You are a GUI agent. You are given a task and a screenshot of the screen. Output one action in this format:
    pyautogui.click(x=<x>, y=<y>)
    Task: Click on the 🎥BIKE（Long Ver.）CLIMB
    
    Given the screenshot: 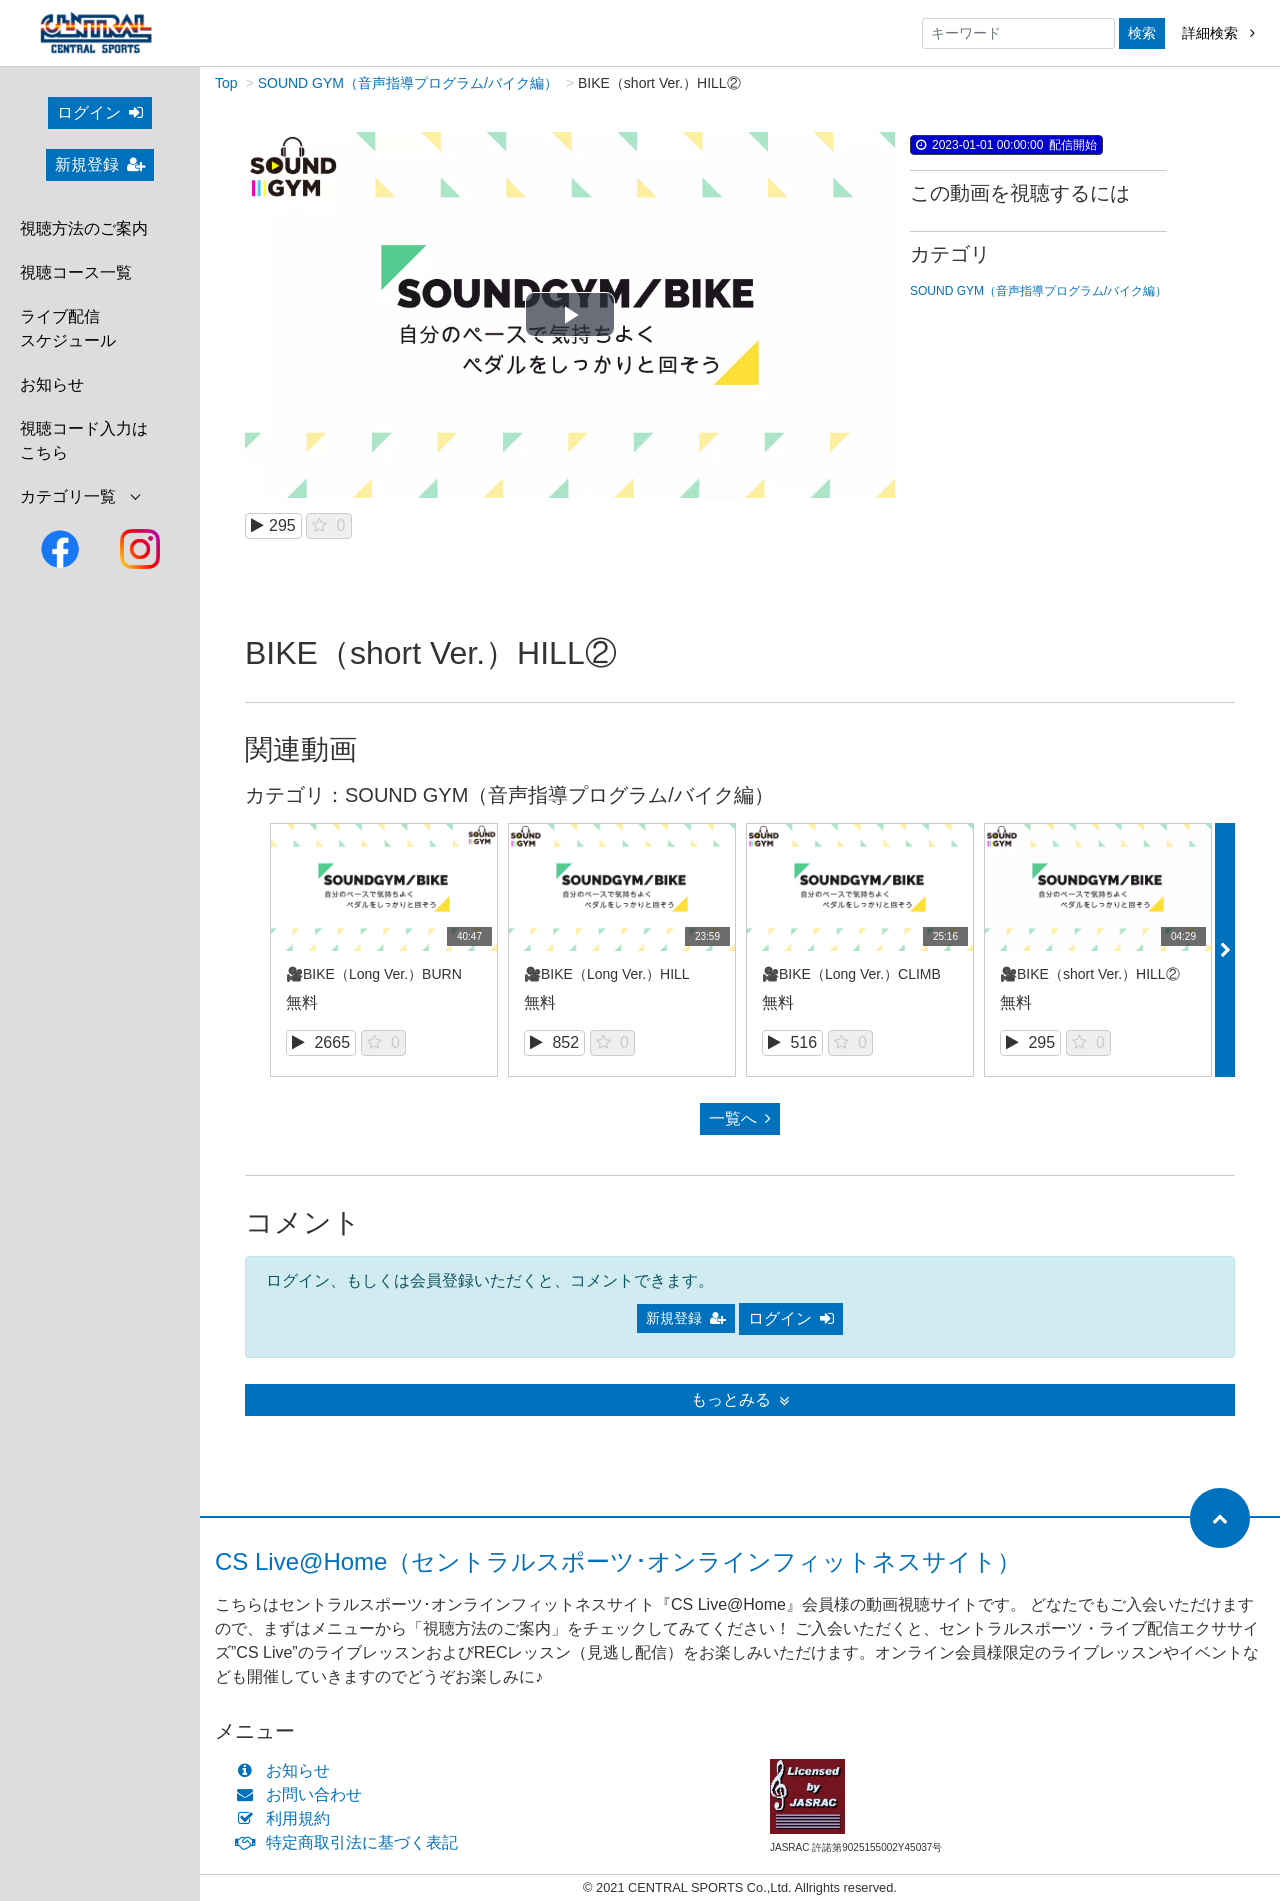 What is the action you would take?
    pyautogui.click(x=851, y=976)
    